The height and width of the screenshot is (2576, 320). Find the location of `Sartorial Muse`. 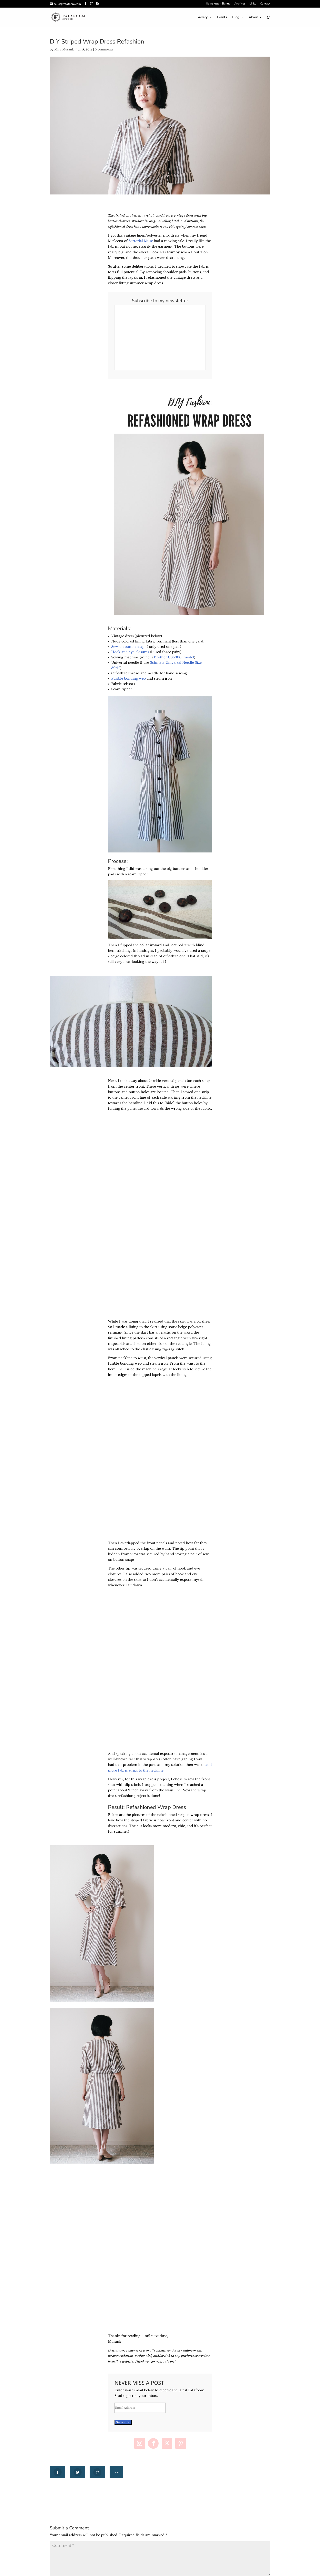

Sartorial Muse is located at coordinates (141, 241).